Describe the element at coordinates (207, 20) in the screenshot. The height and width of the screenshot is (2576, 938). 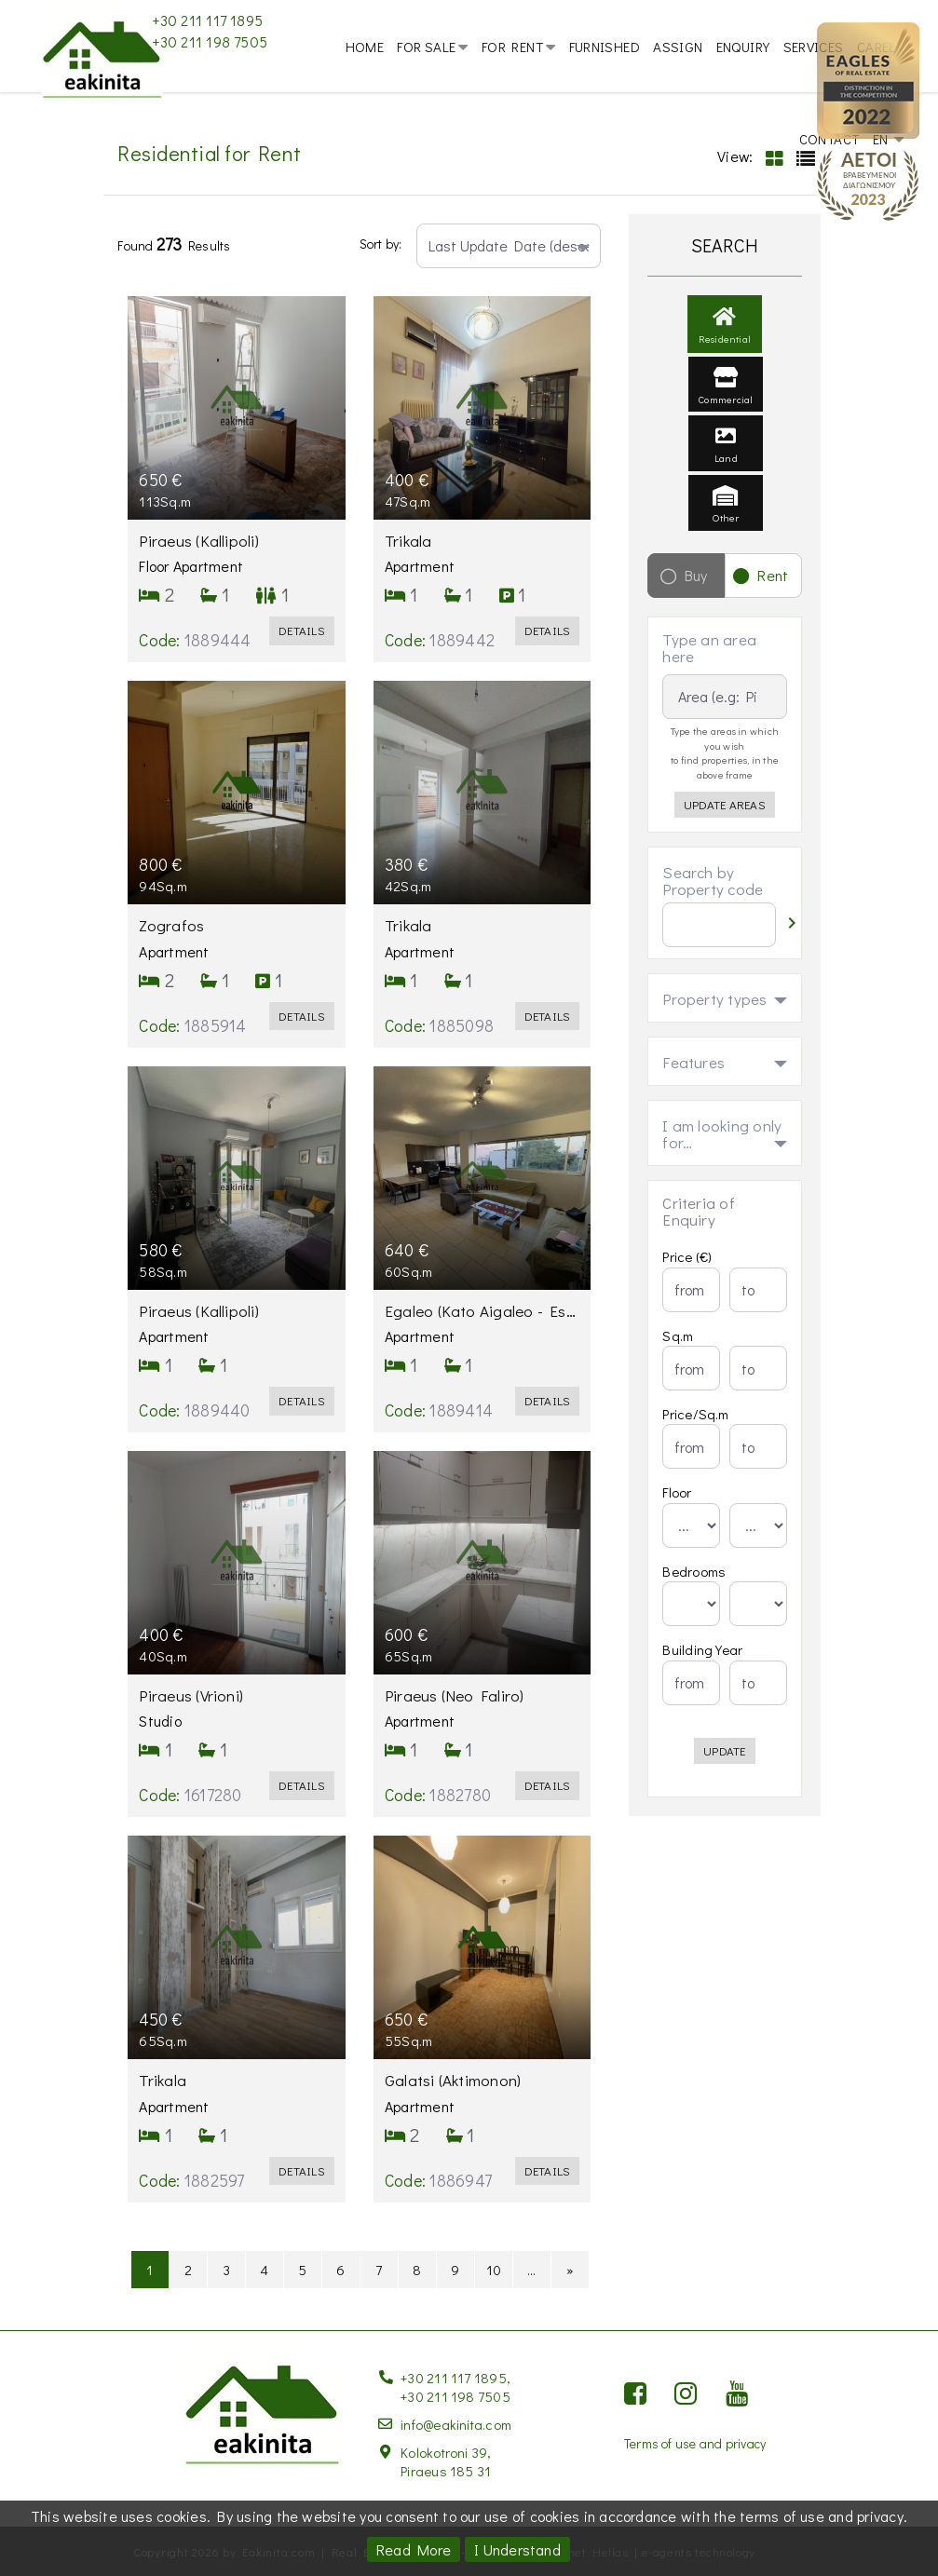
I see `+30 211 117 1895` at that location.